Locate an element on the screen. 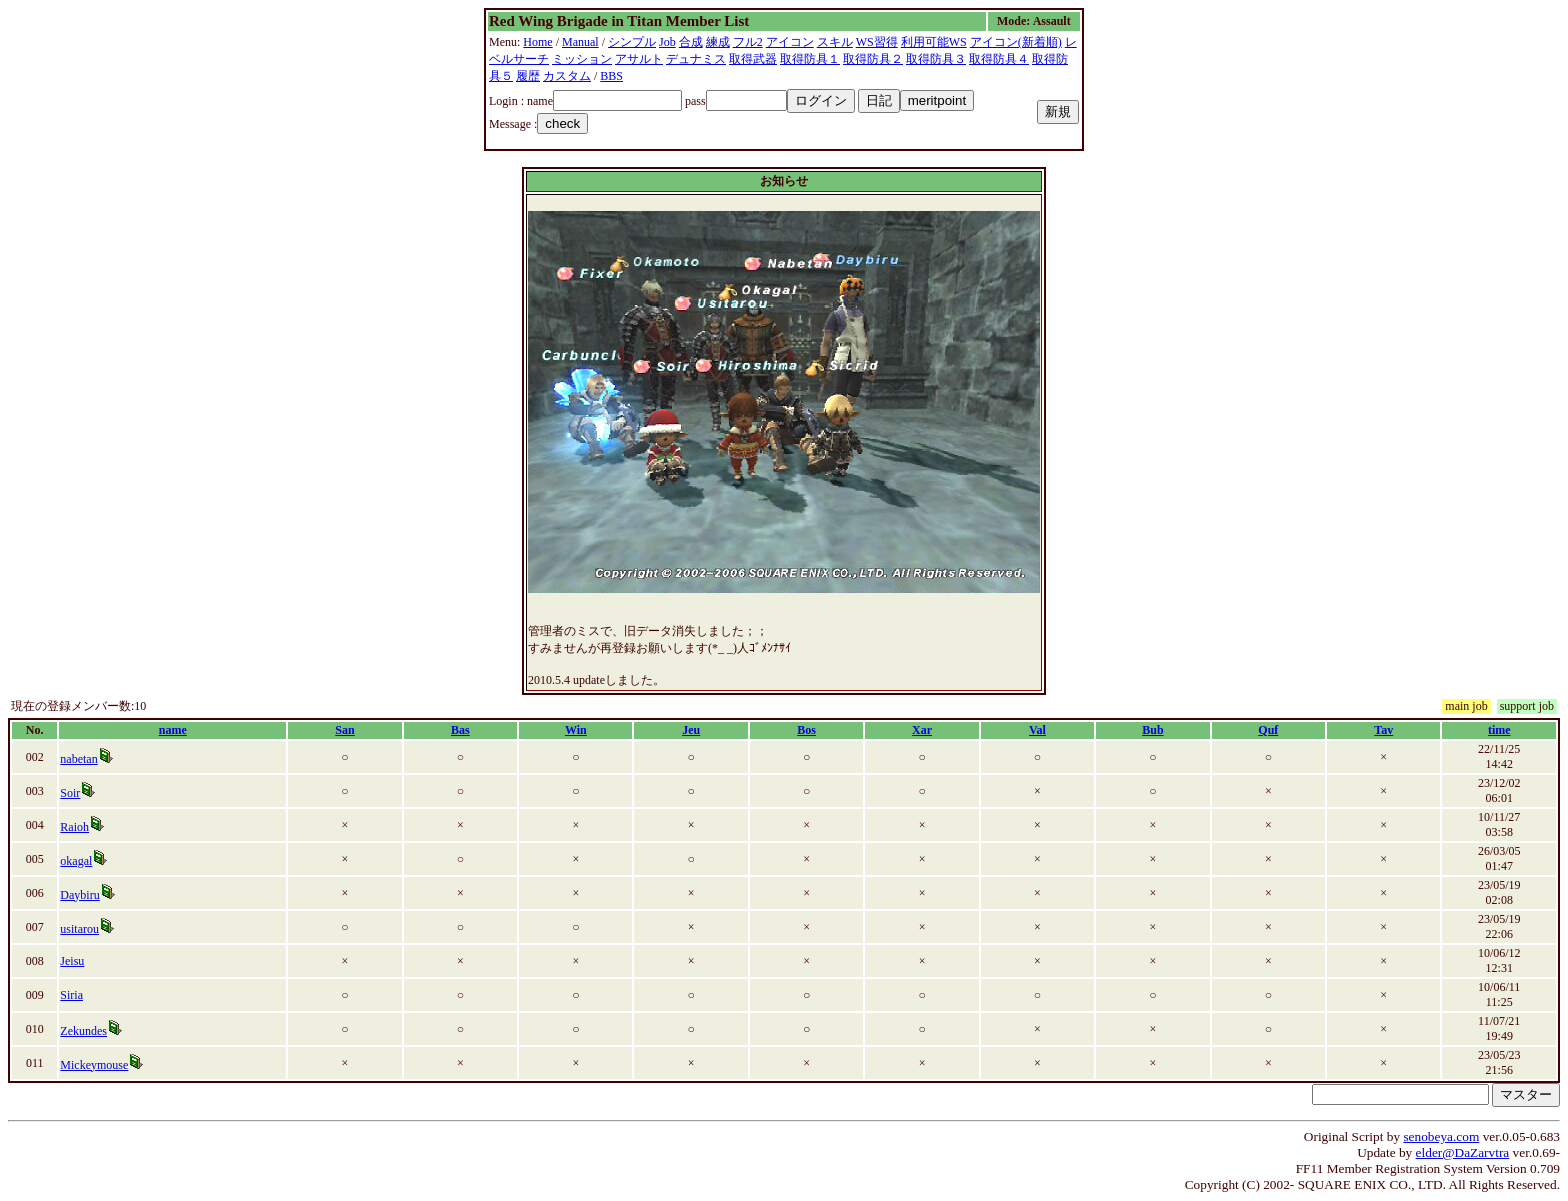 This screenshot has width=1568, height=1201. Bos is located at coordinates (806, 730).